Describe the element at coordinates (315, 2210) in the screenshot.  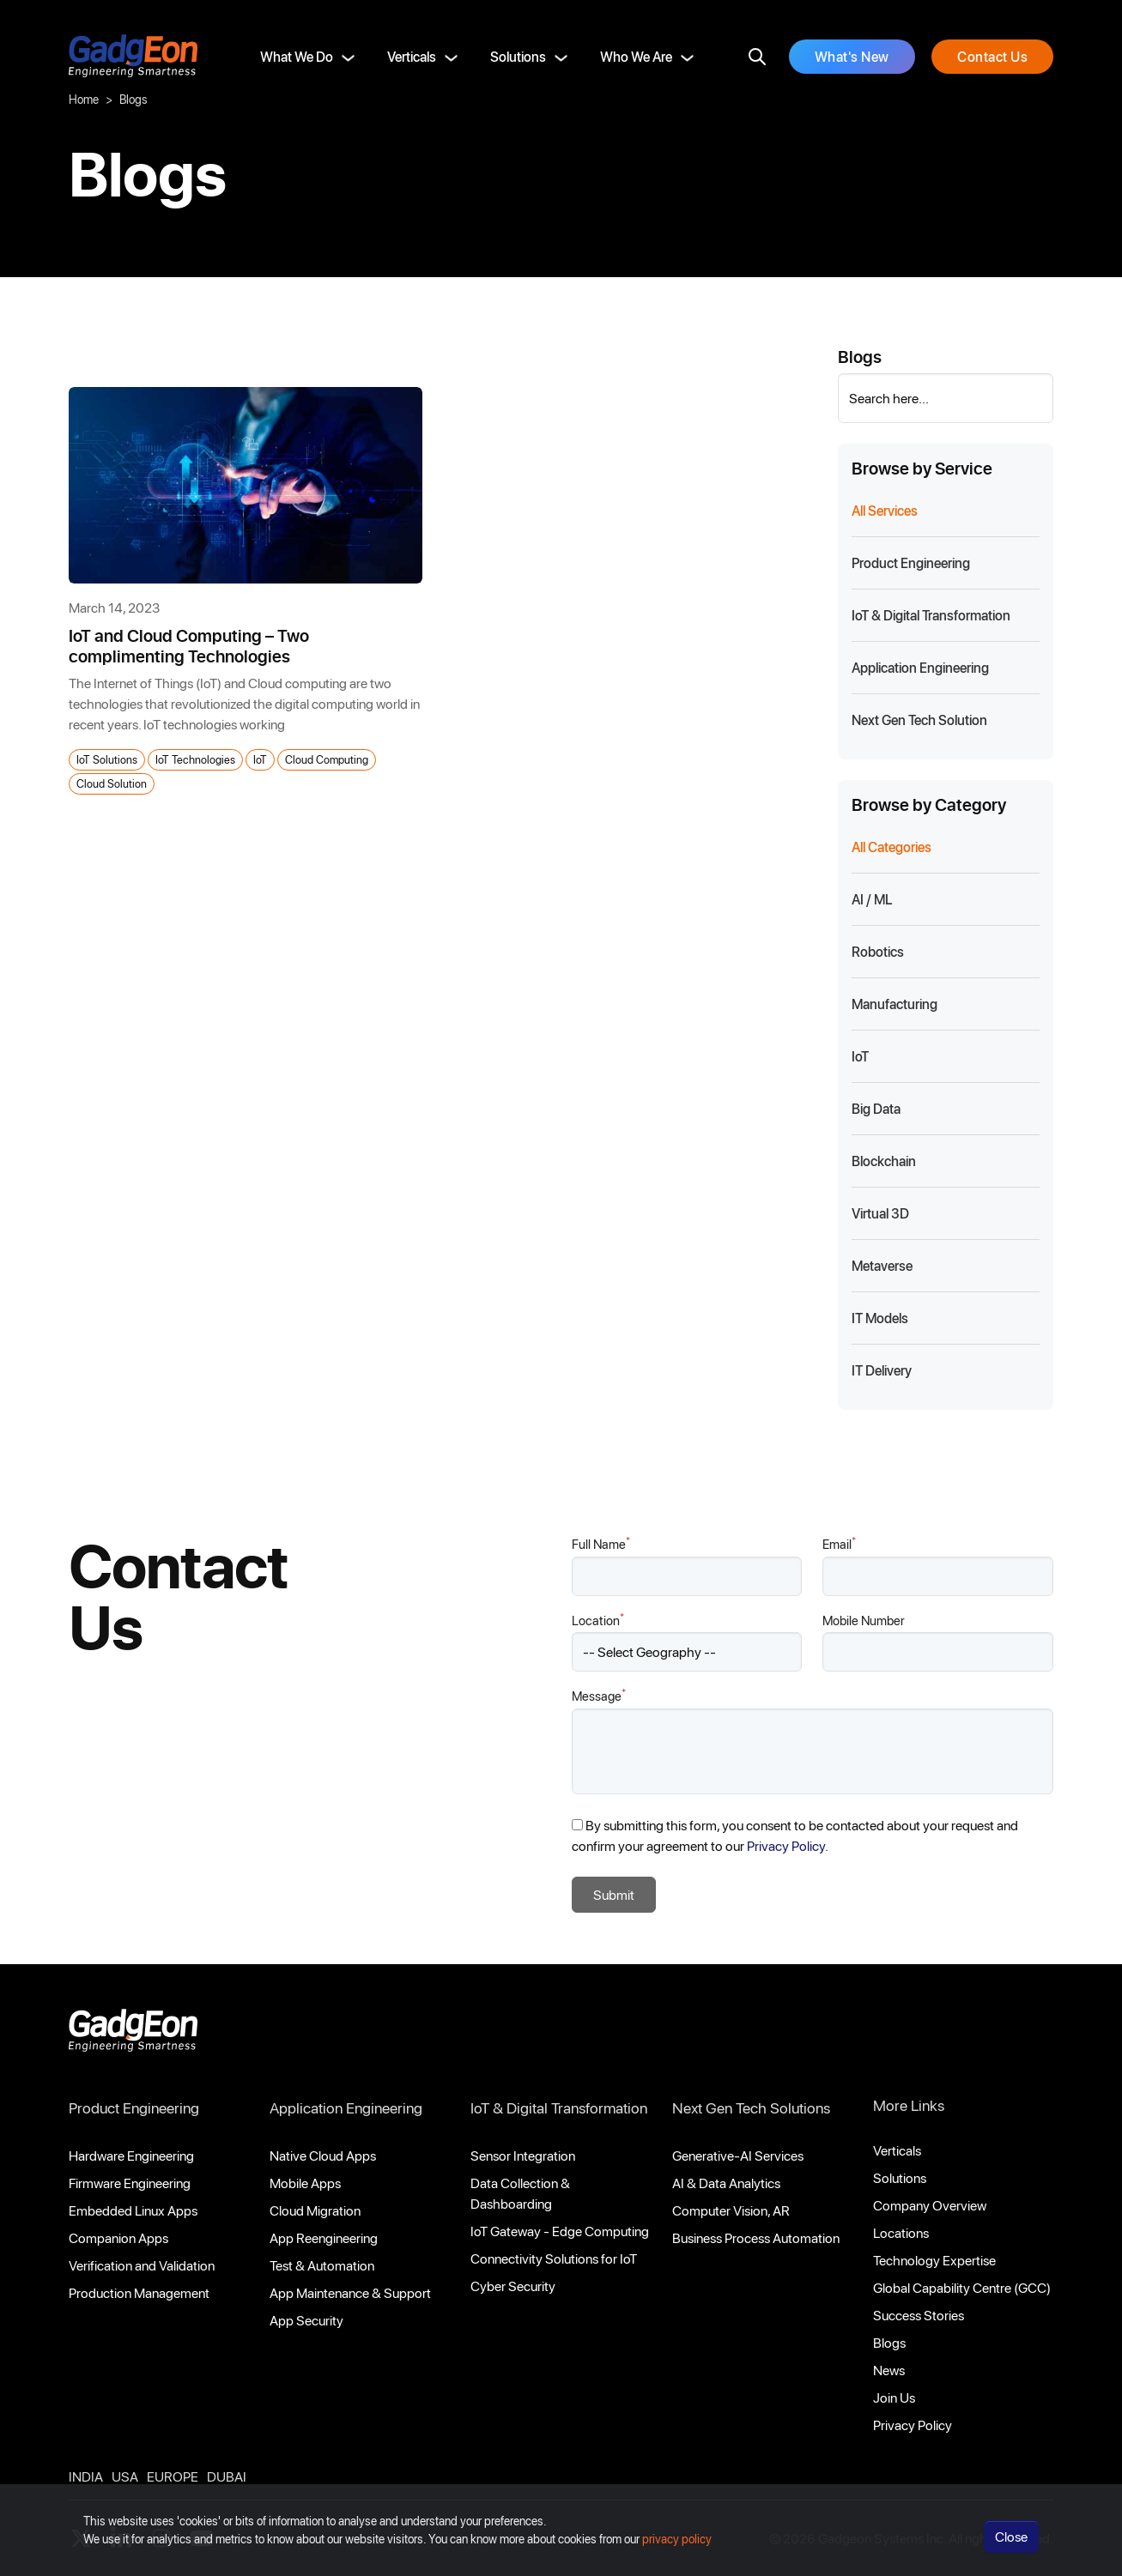
I see `Cloud Migration` at that location.